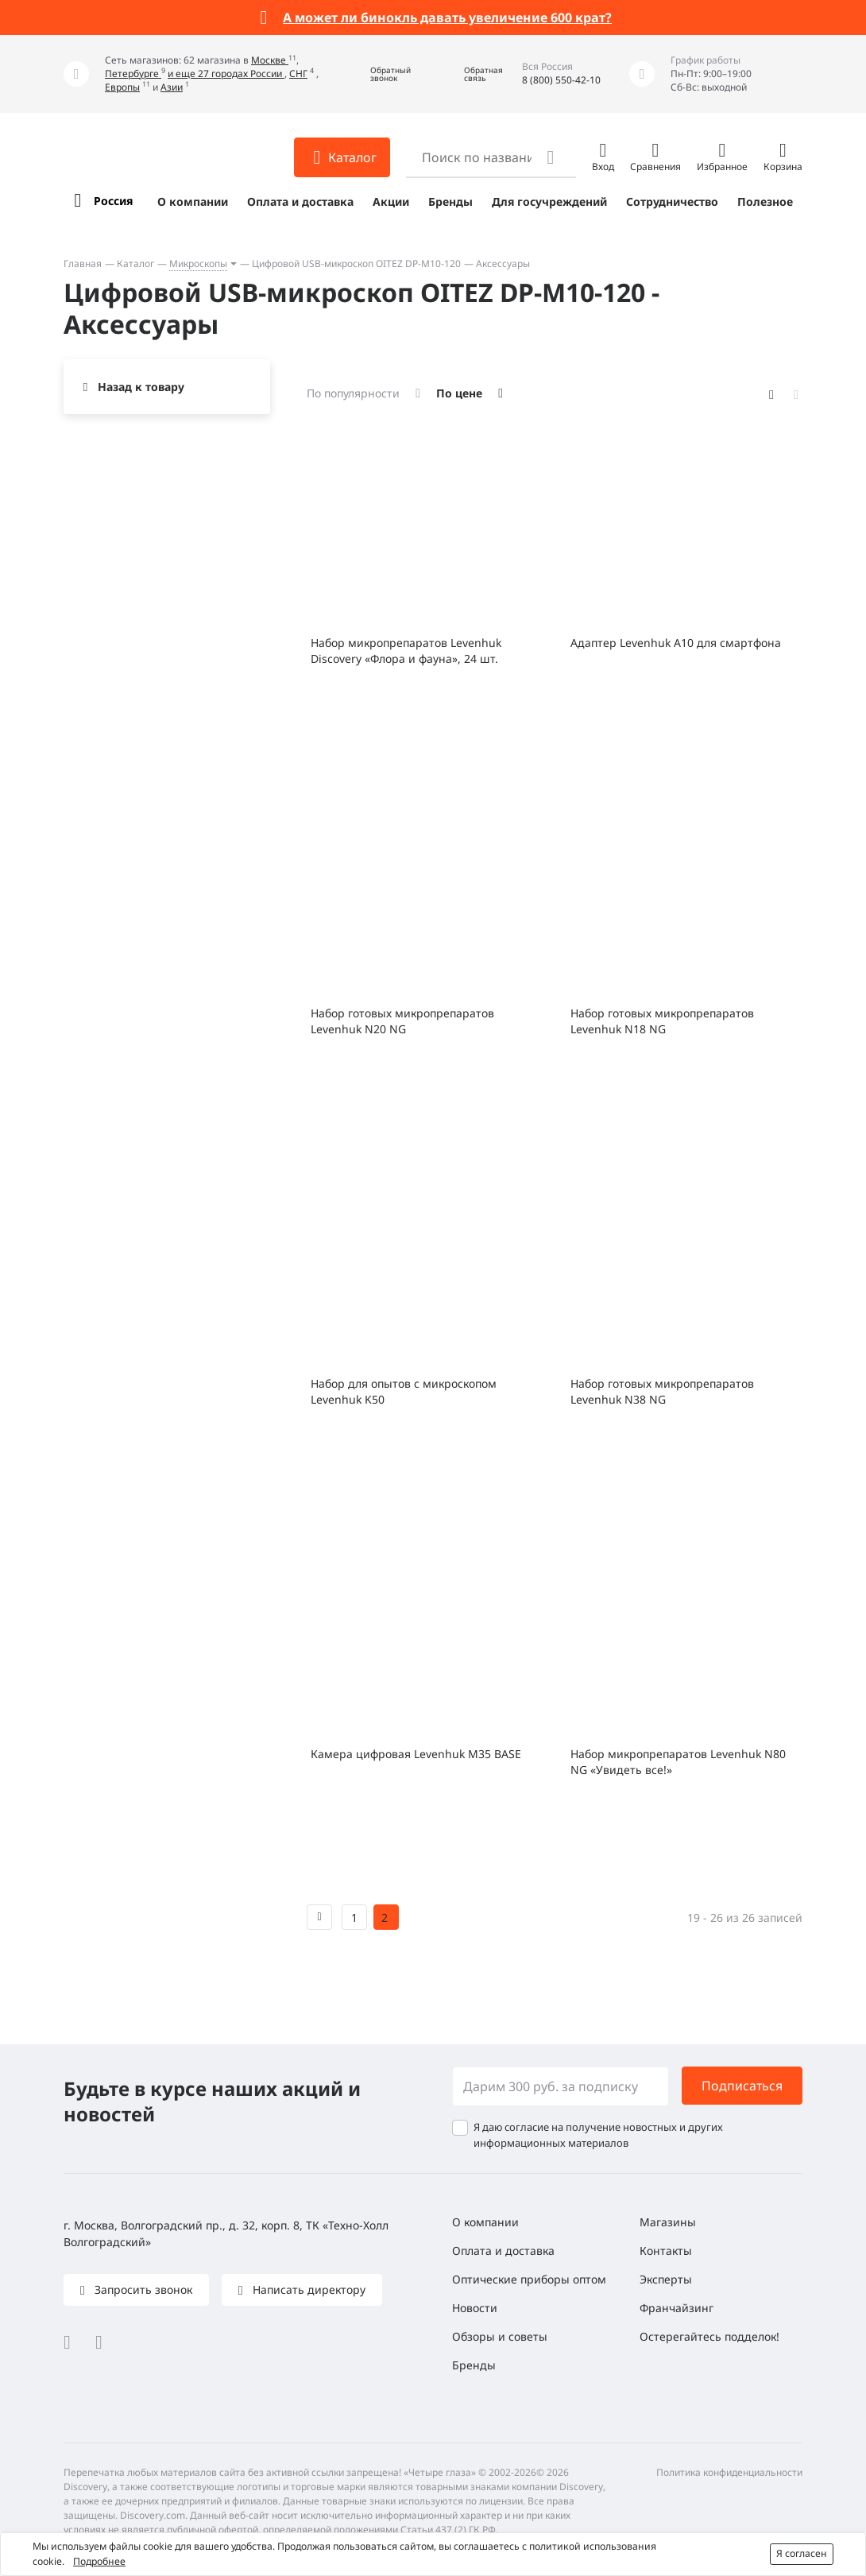  What do you see at coordinates (742, 2085) in the screenshot?
I see `Подписаться` at bounding box center [742, 2085].